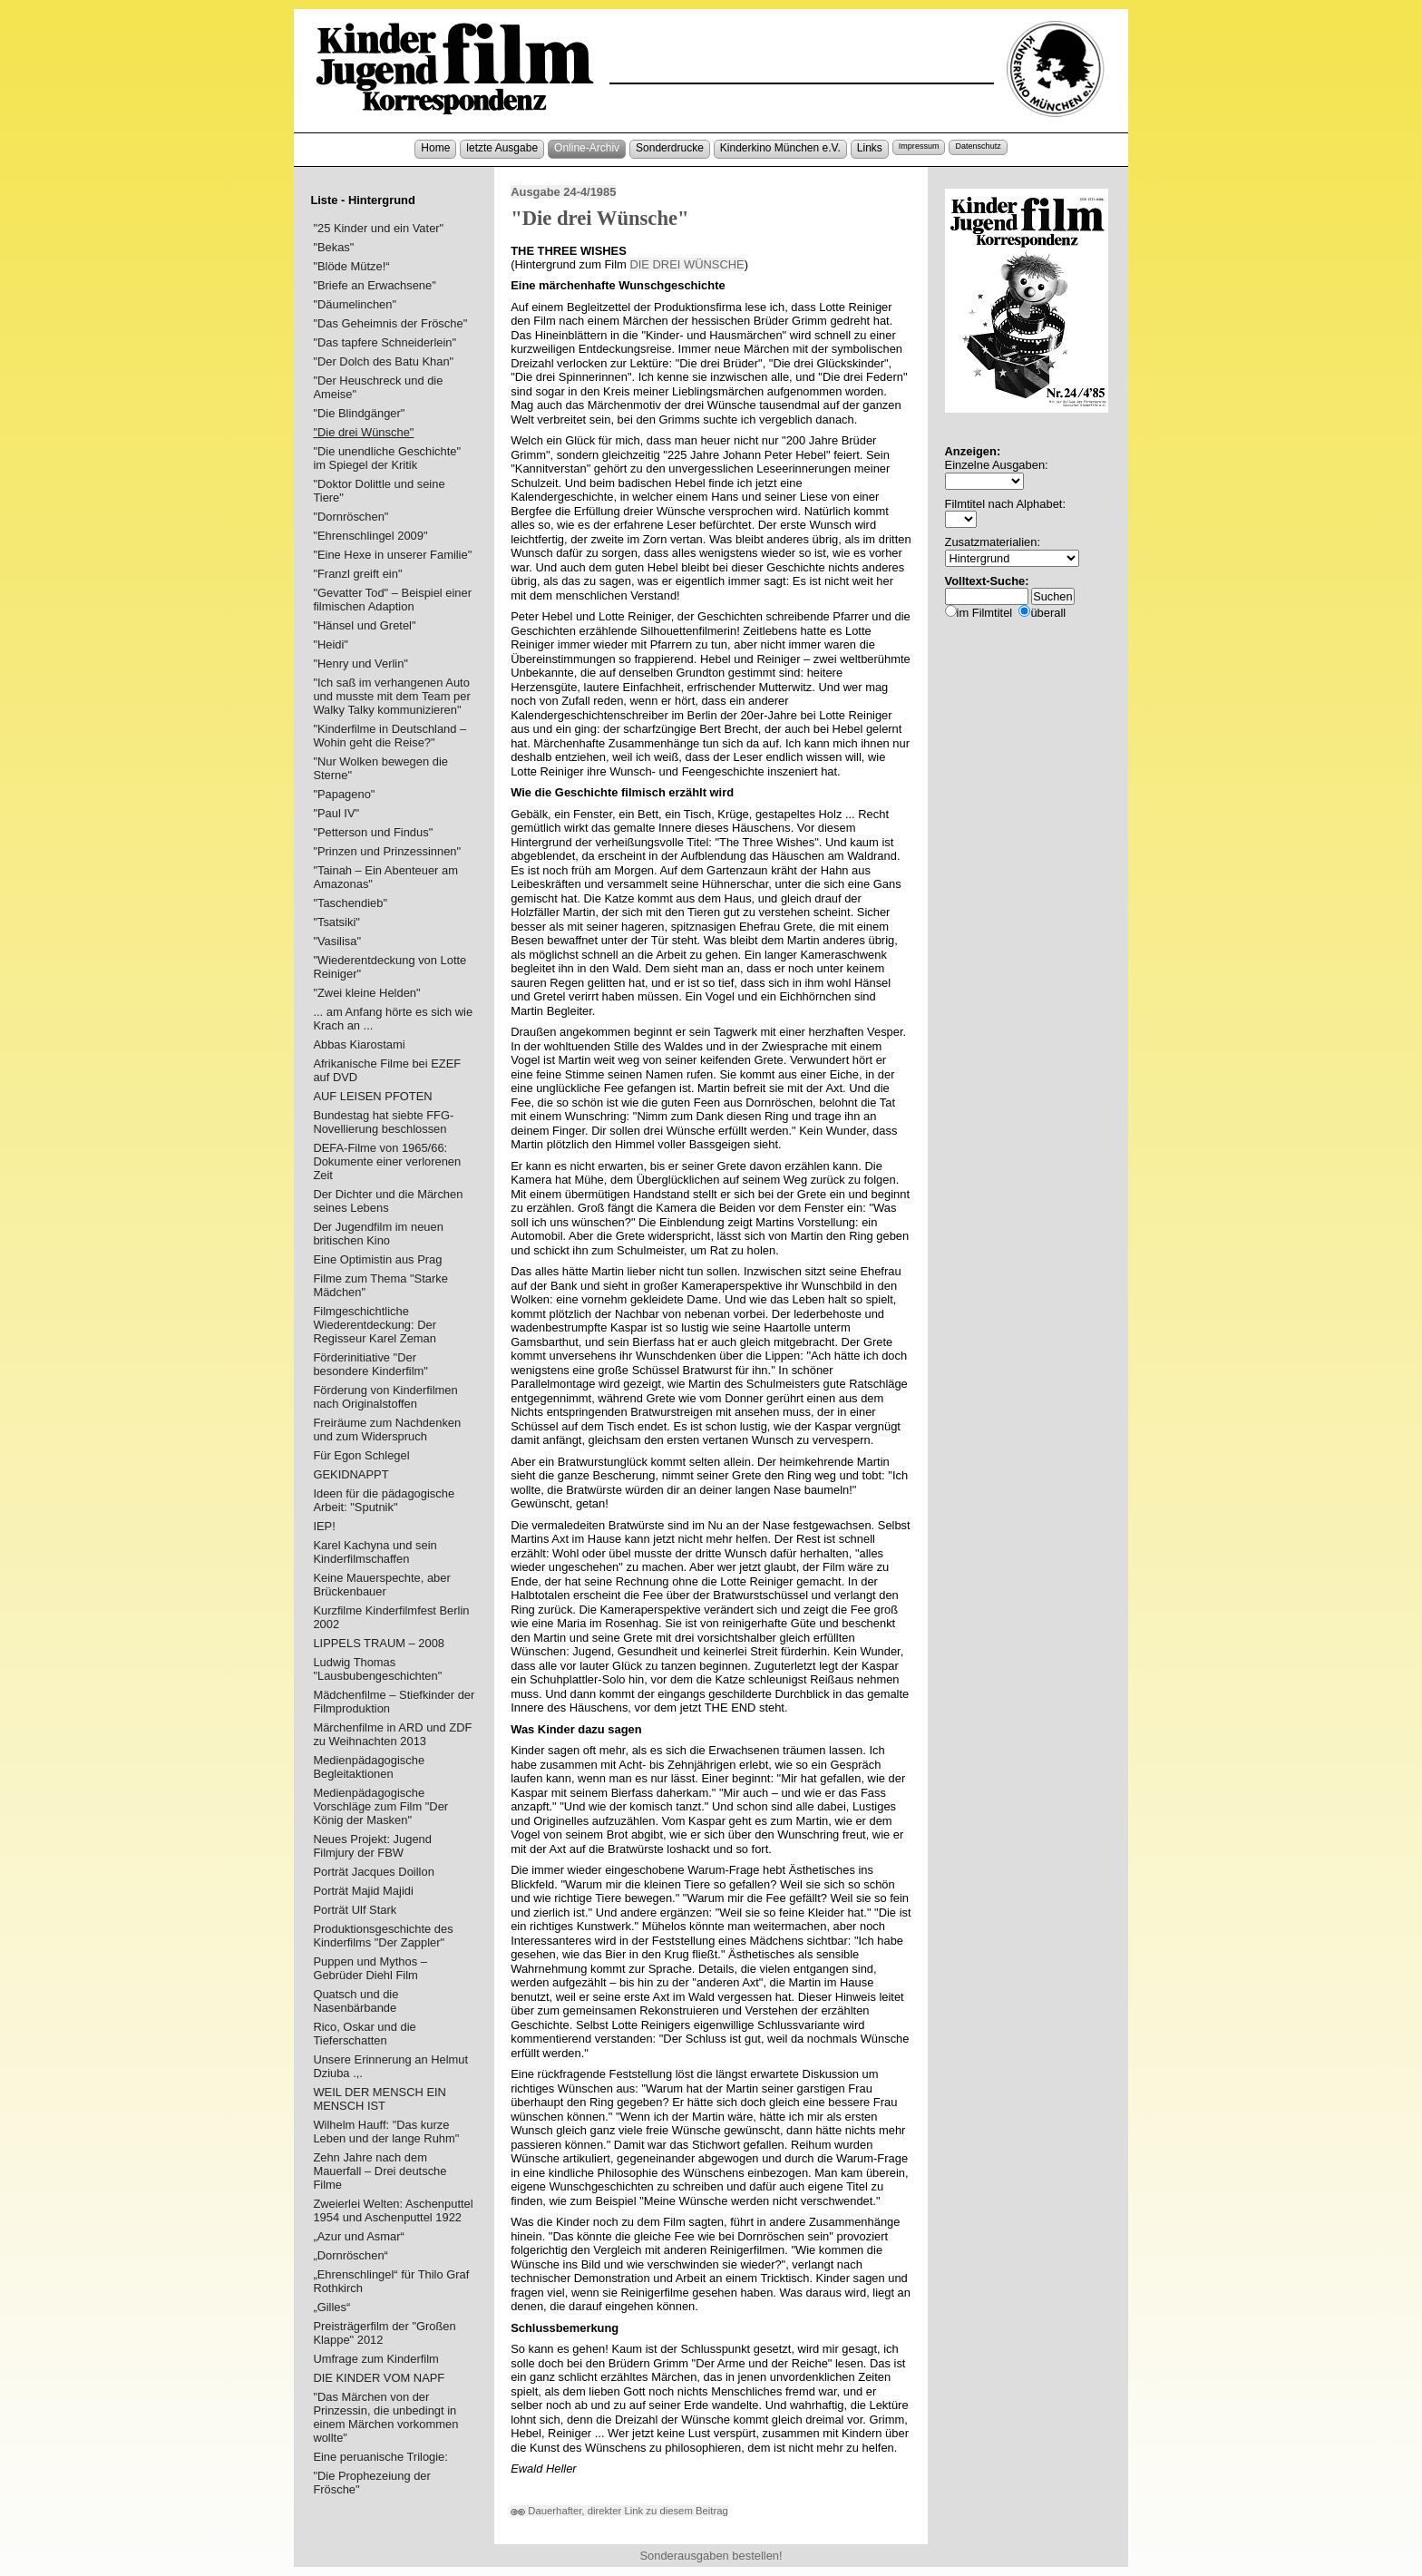  Describe the element at coordinates (379, 2171) in the screenshot. I see `Zehn Jahre nach dem Mauerfall – Drei deutsche Filme` at that location.